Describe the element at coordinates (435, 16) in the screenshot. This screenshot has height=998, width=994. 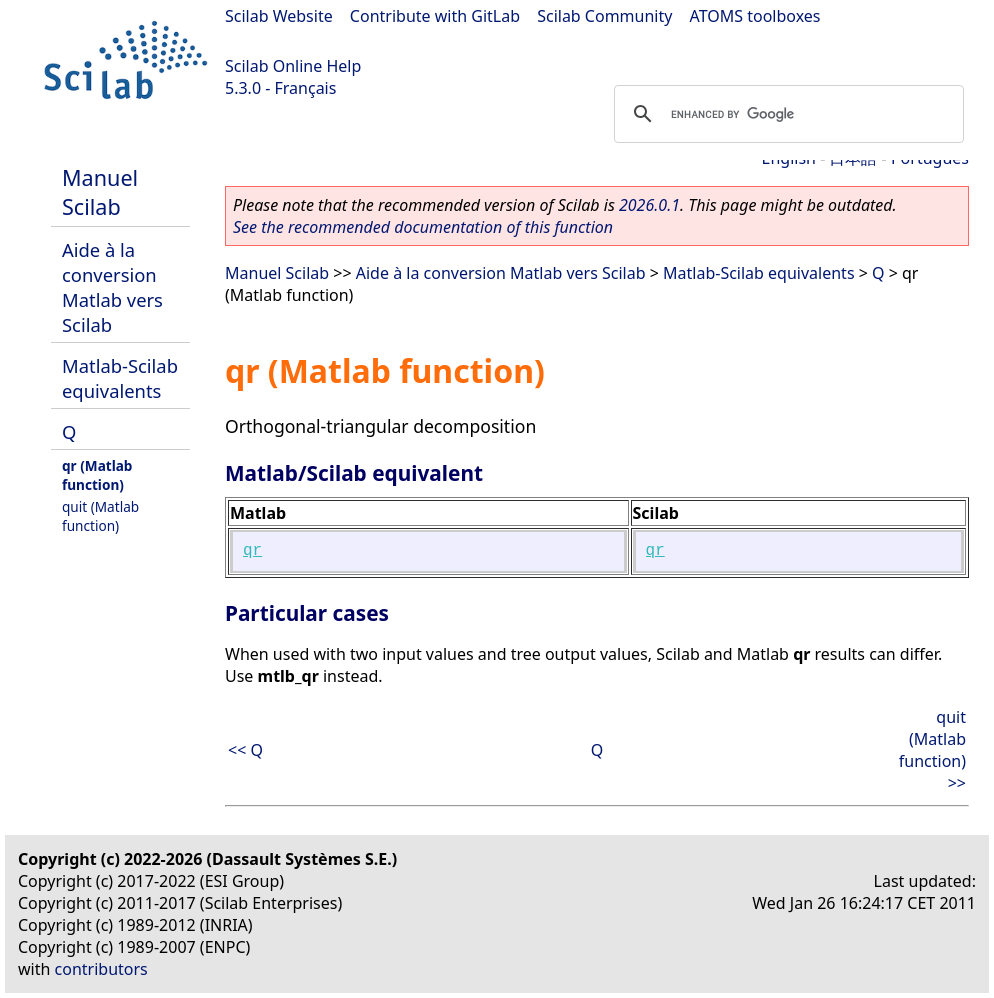
I see `Contribute with GitLab` at that location.